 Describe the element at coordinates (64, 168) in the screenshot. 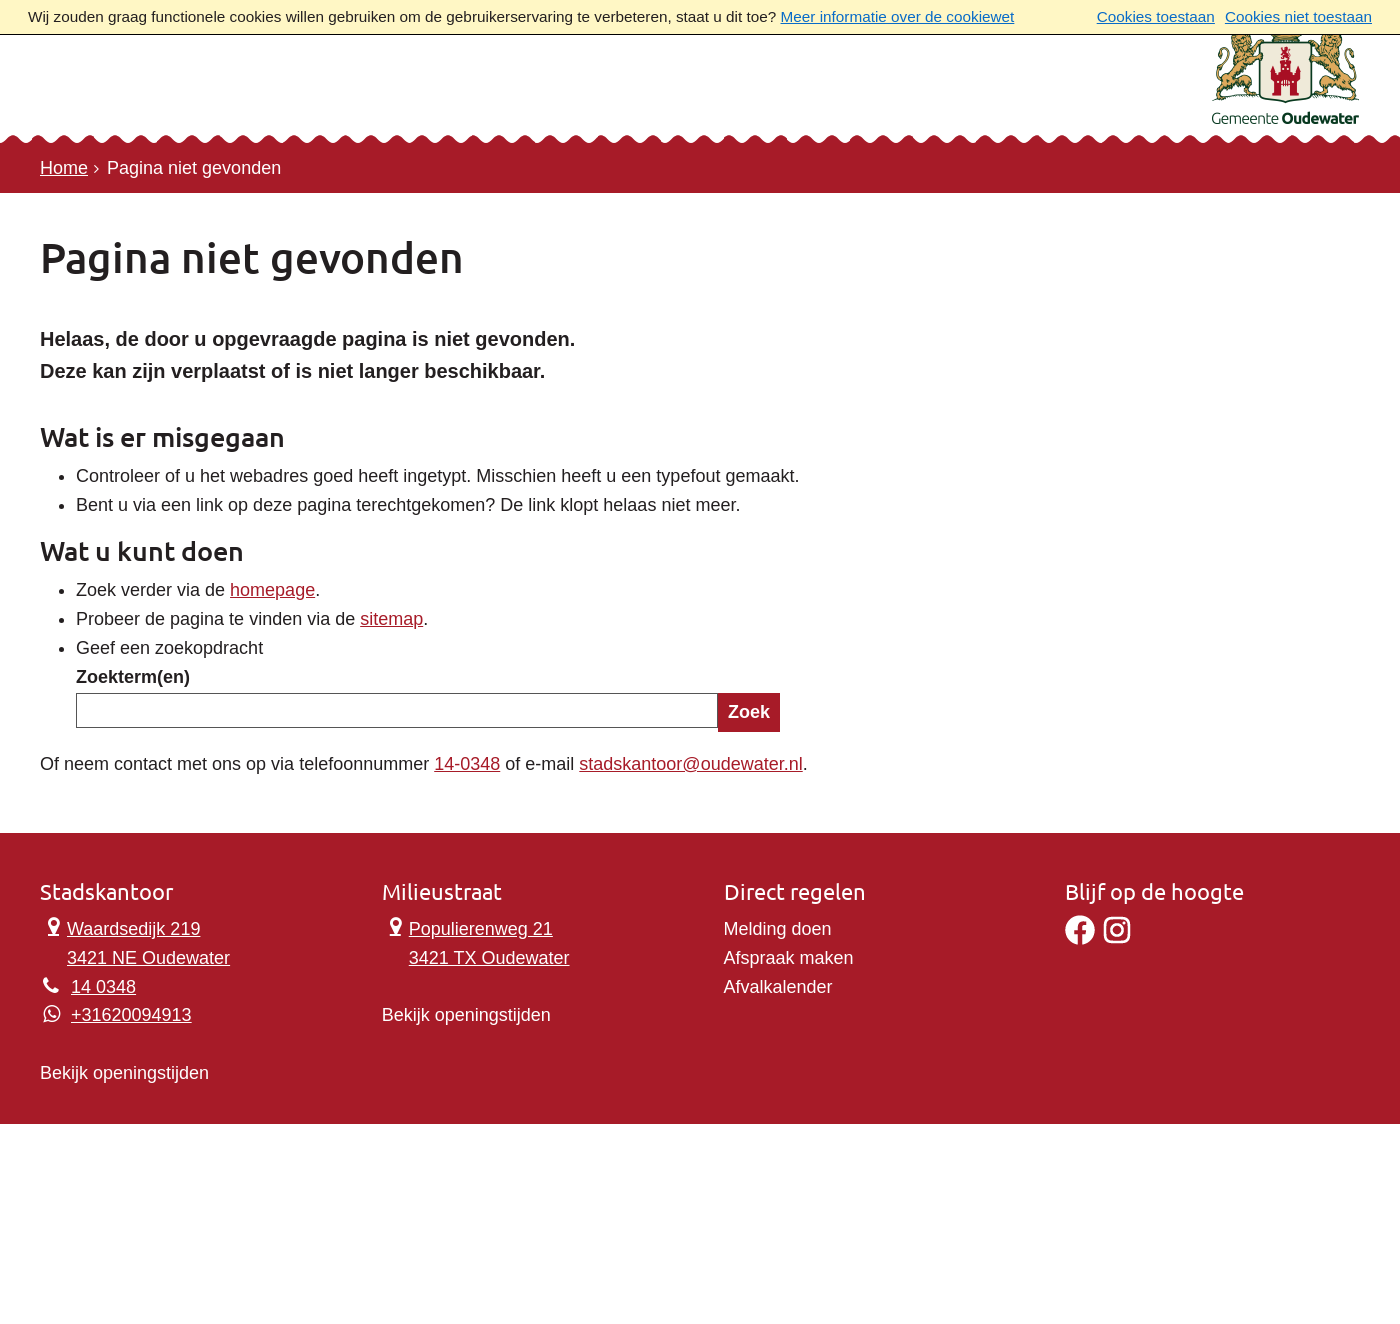

I see `Home` at that location.